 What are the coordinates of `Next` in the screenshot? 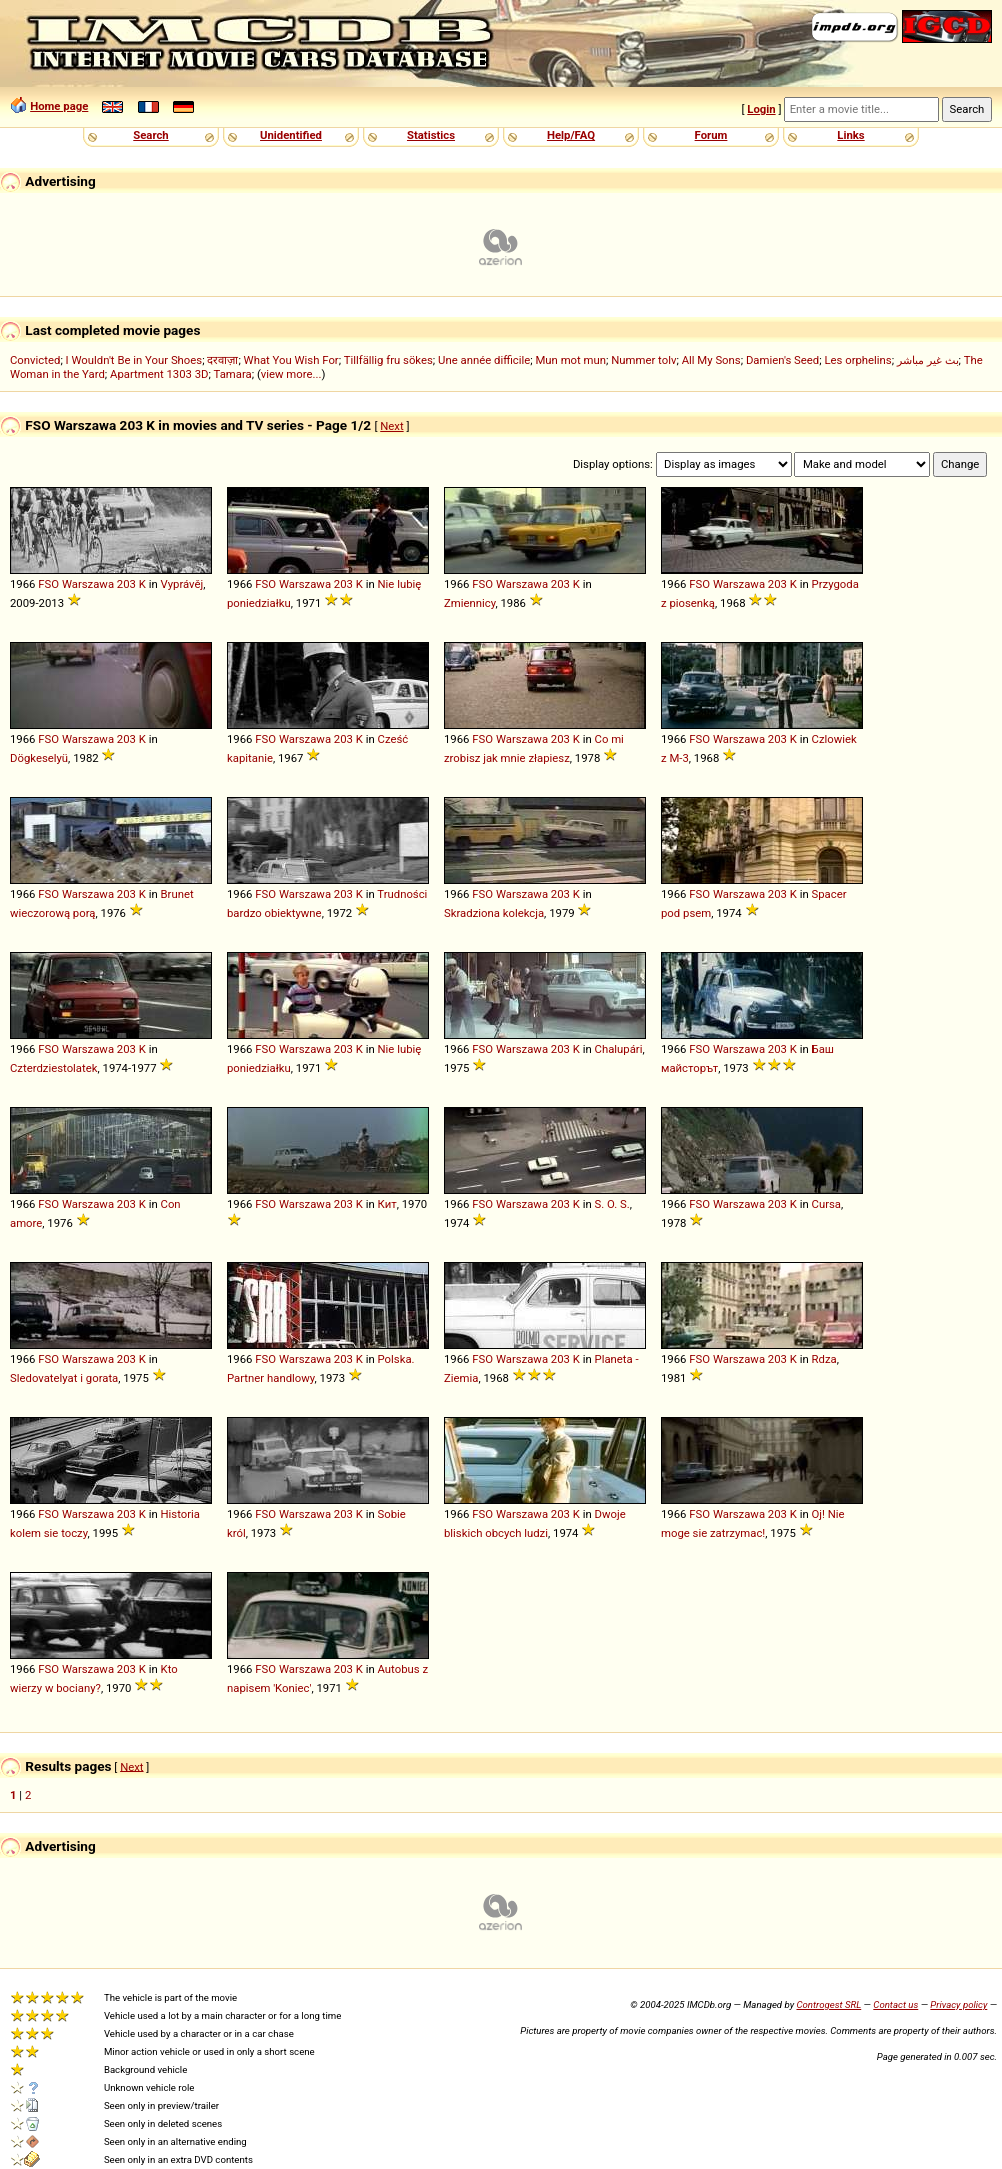 It's located at (391, 426).